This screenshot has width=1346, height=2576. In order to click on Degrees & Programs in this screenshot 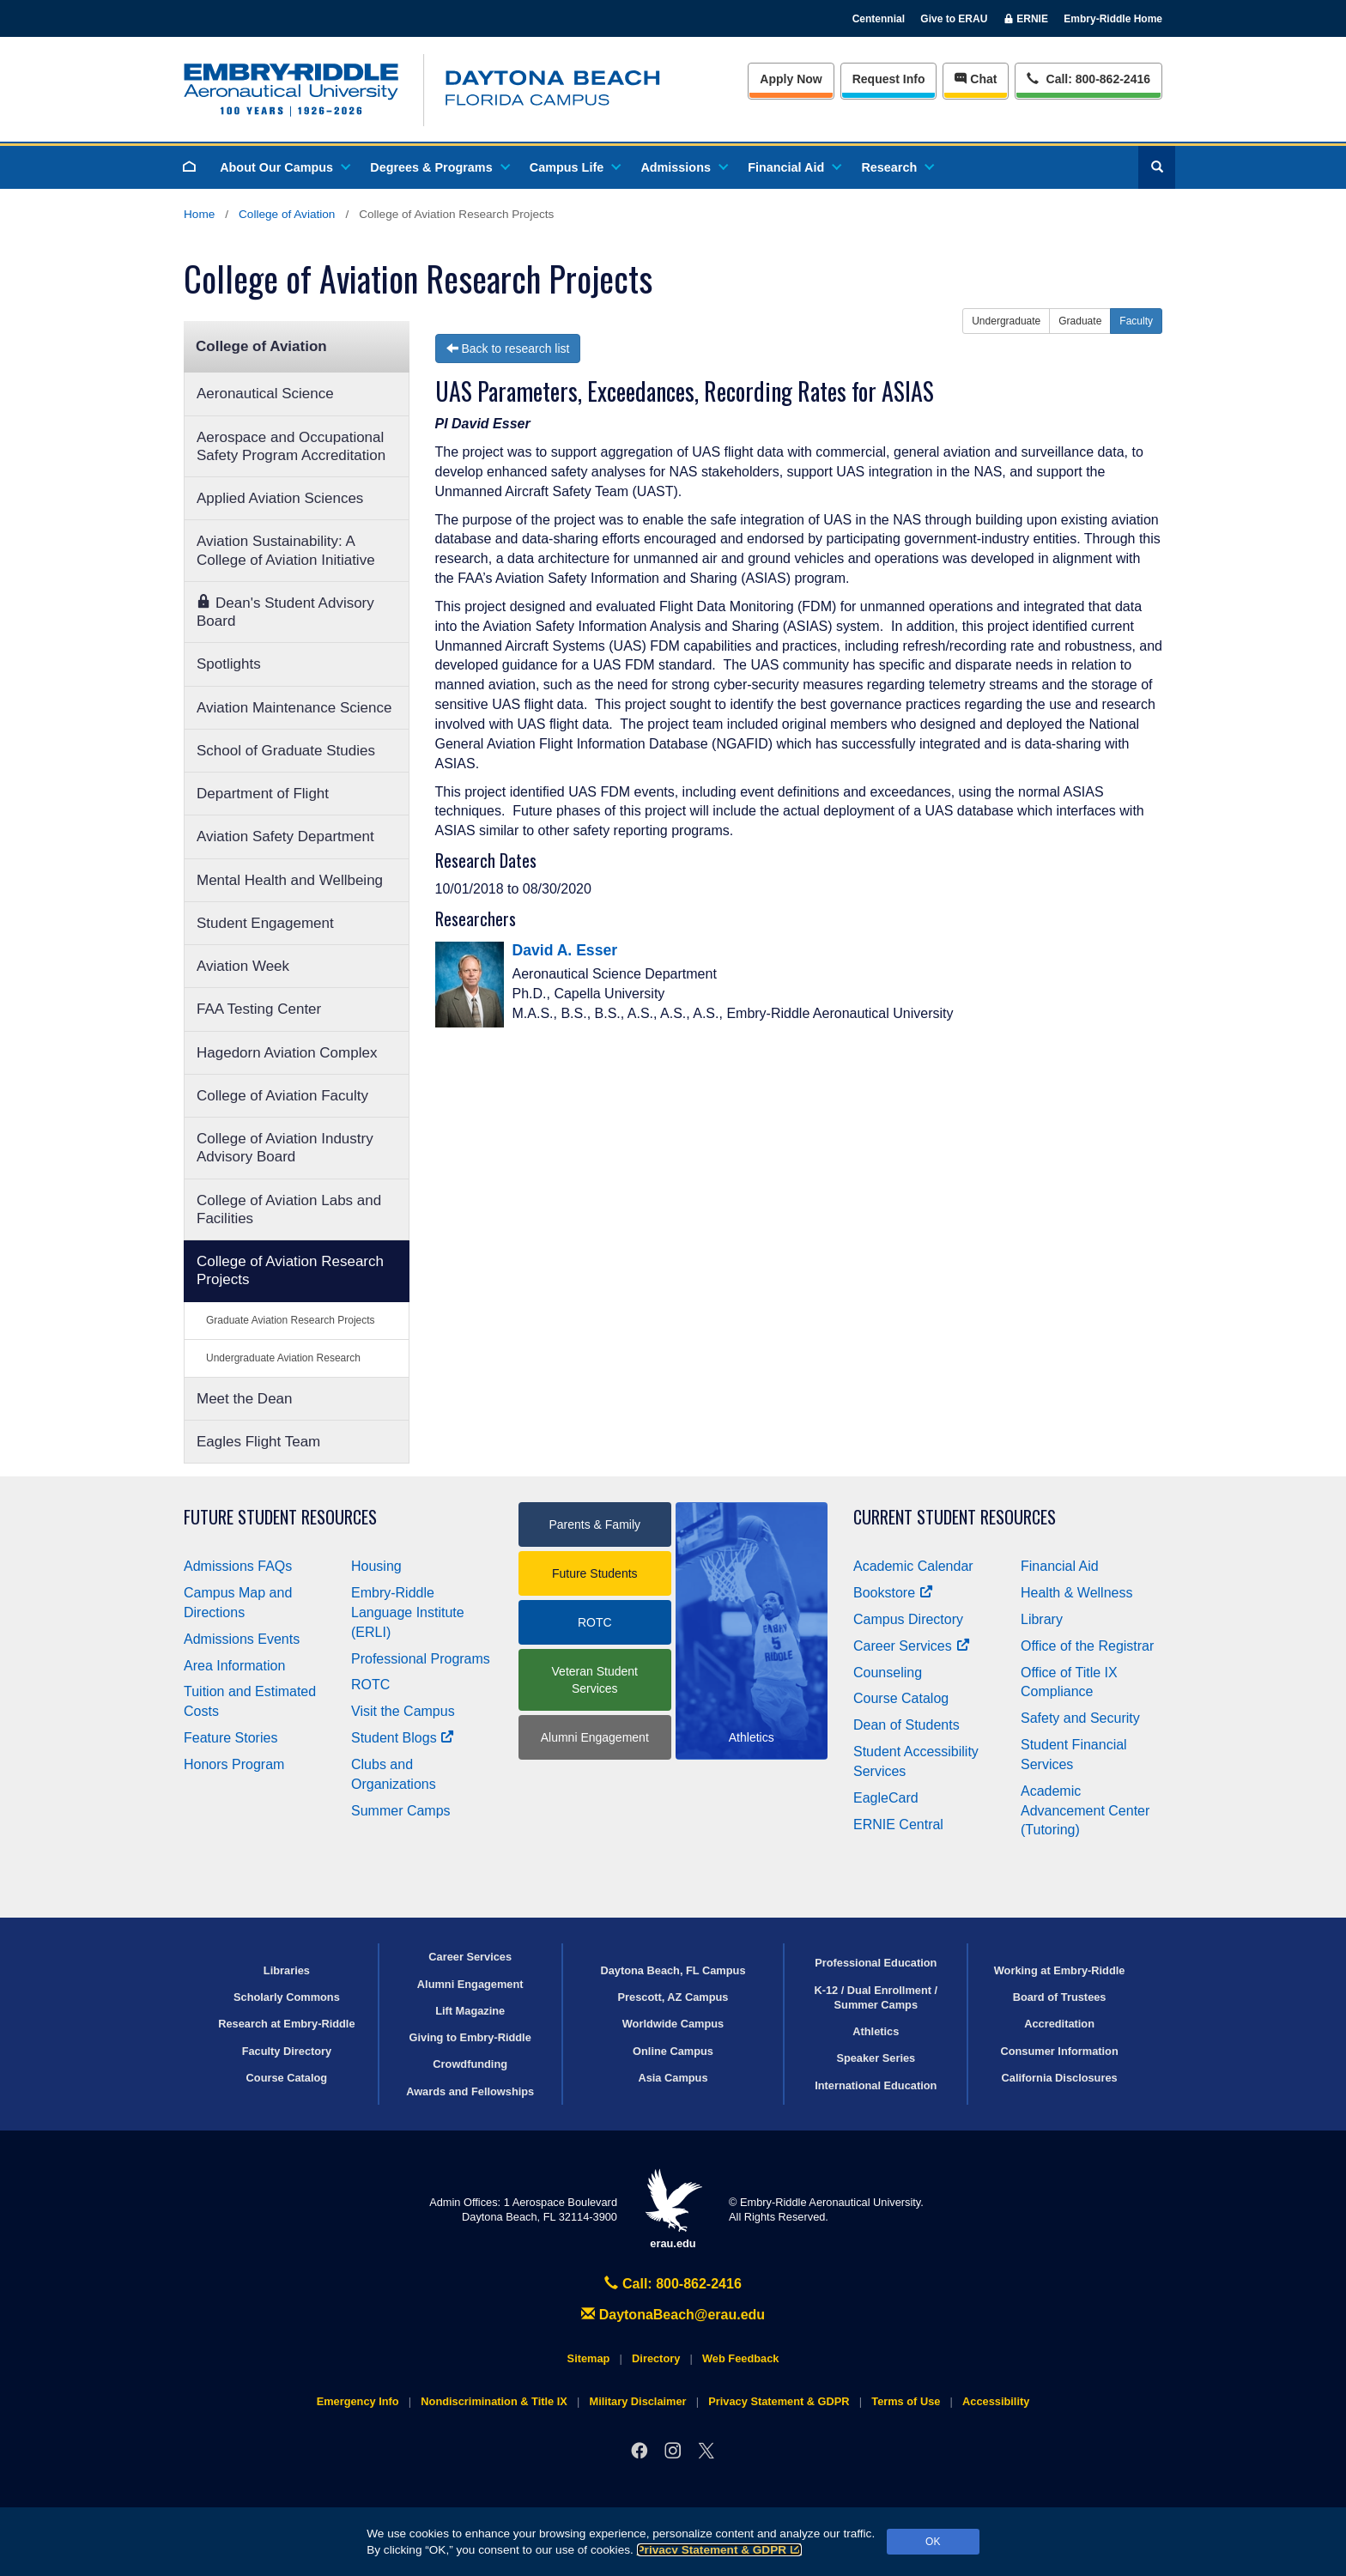, I will do `click(438, 167)`.